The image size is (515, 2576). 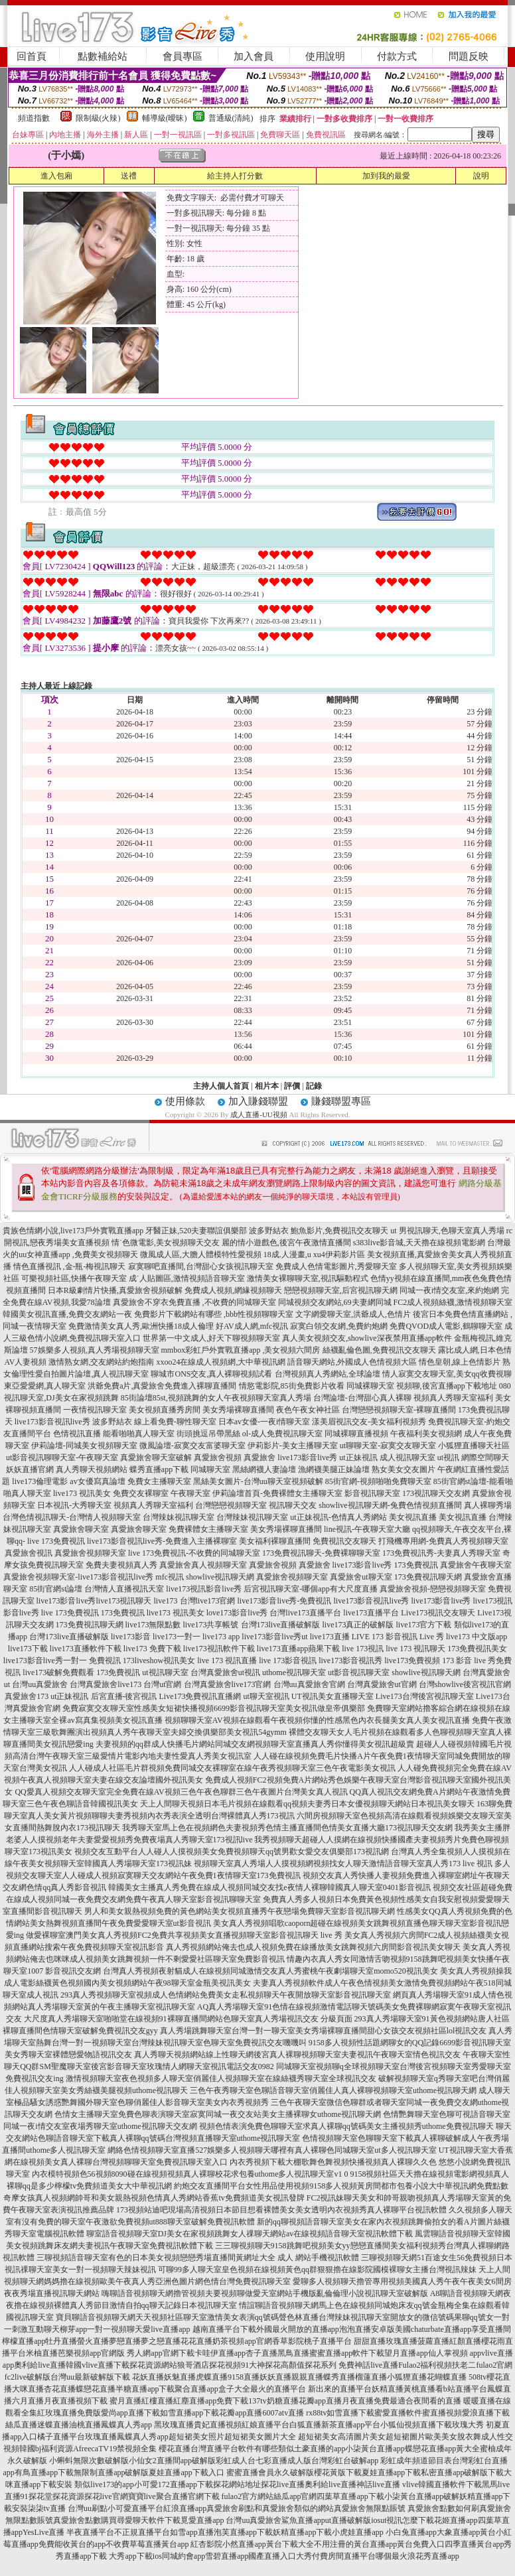 What do you see at coordinates (124, 1588) in the screenshot?
I see `台灣情人直播視訊天室` at bounding box center [124, 1588].